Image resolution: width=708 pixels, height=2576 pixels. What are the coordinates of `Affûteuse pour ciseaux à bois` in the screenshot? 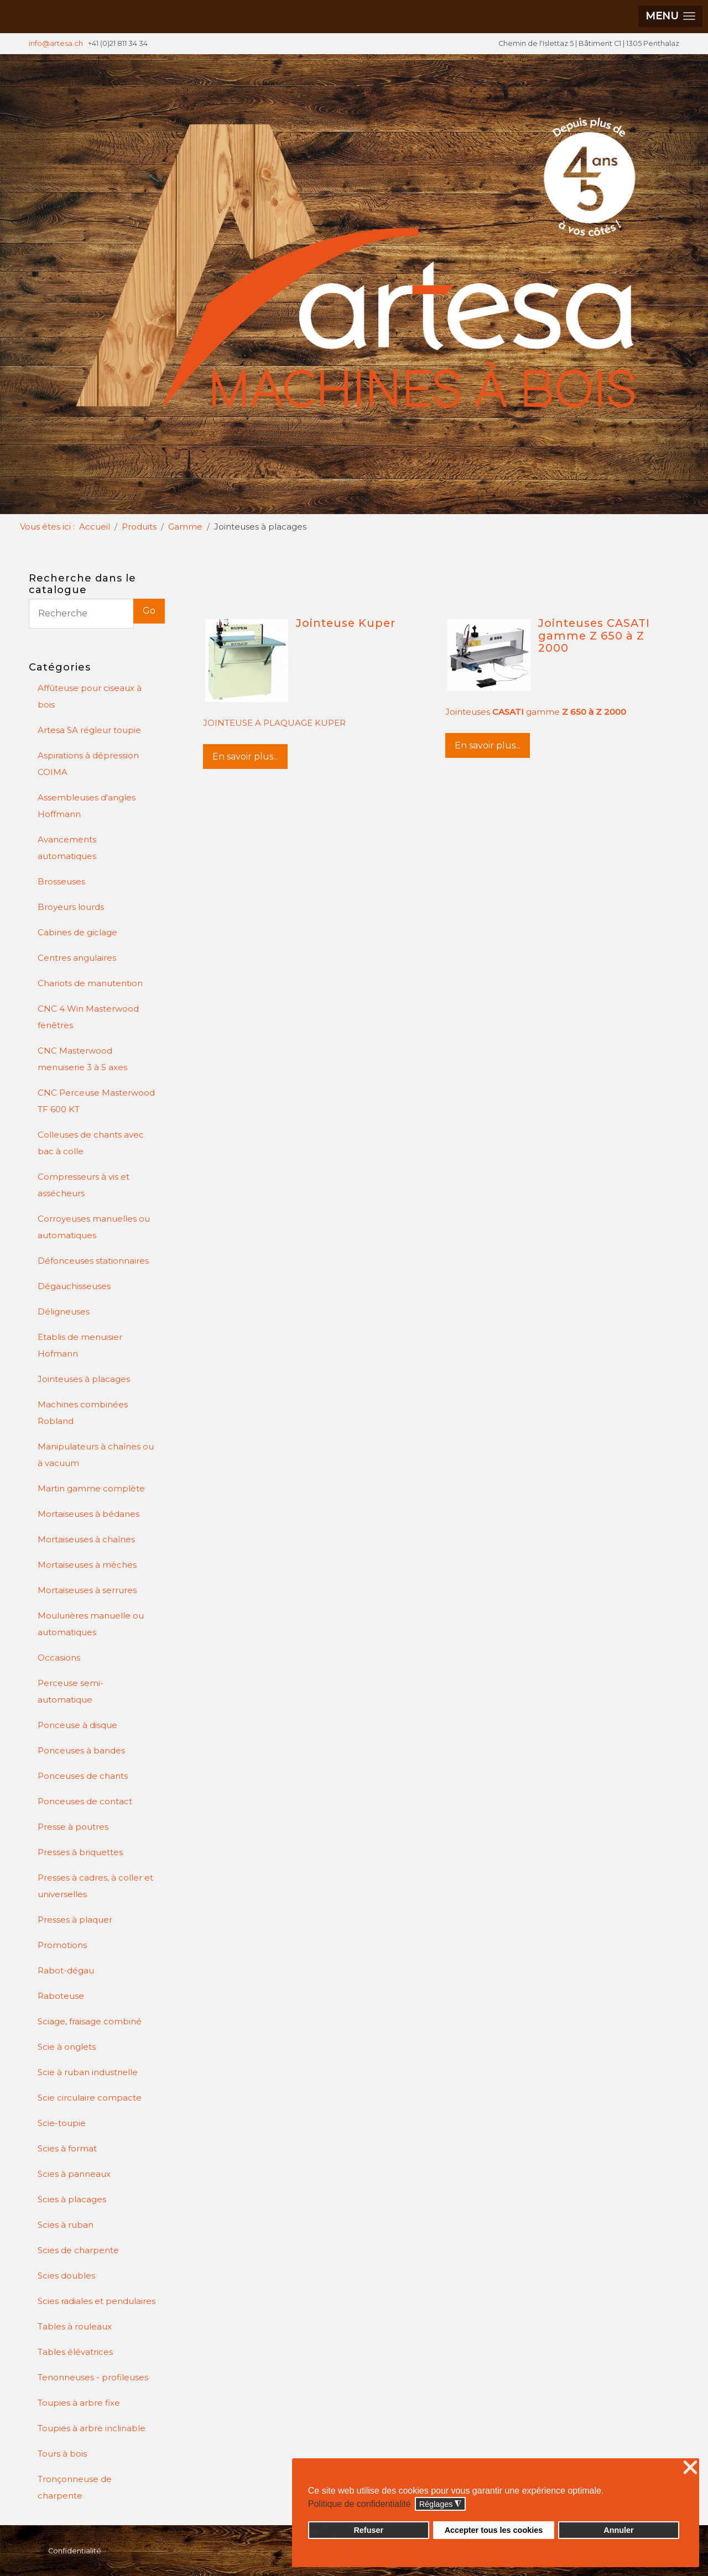 It's located at (90, 696).